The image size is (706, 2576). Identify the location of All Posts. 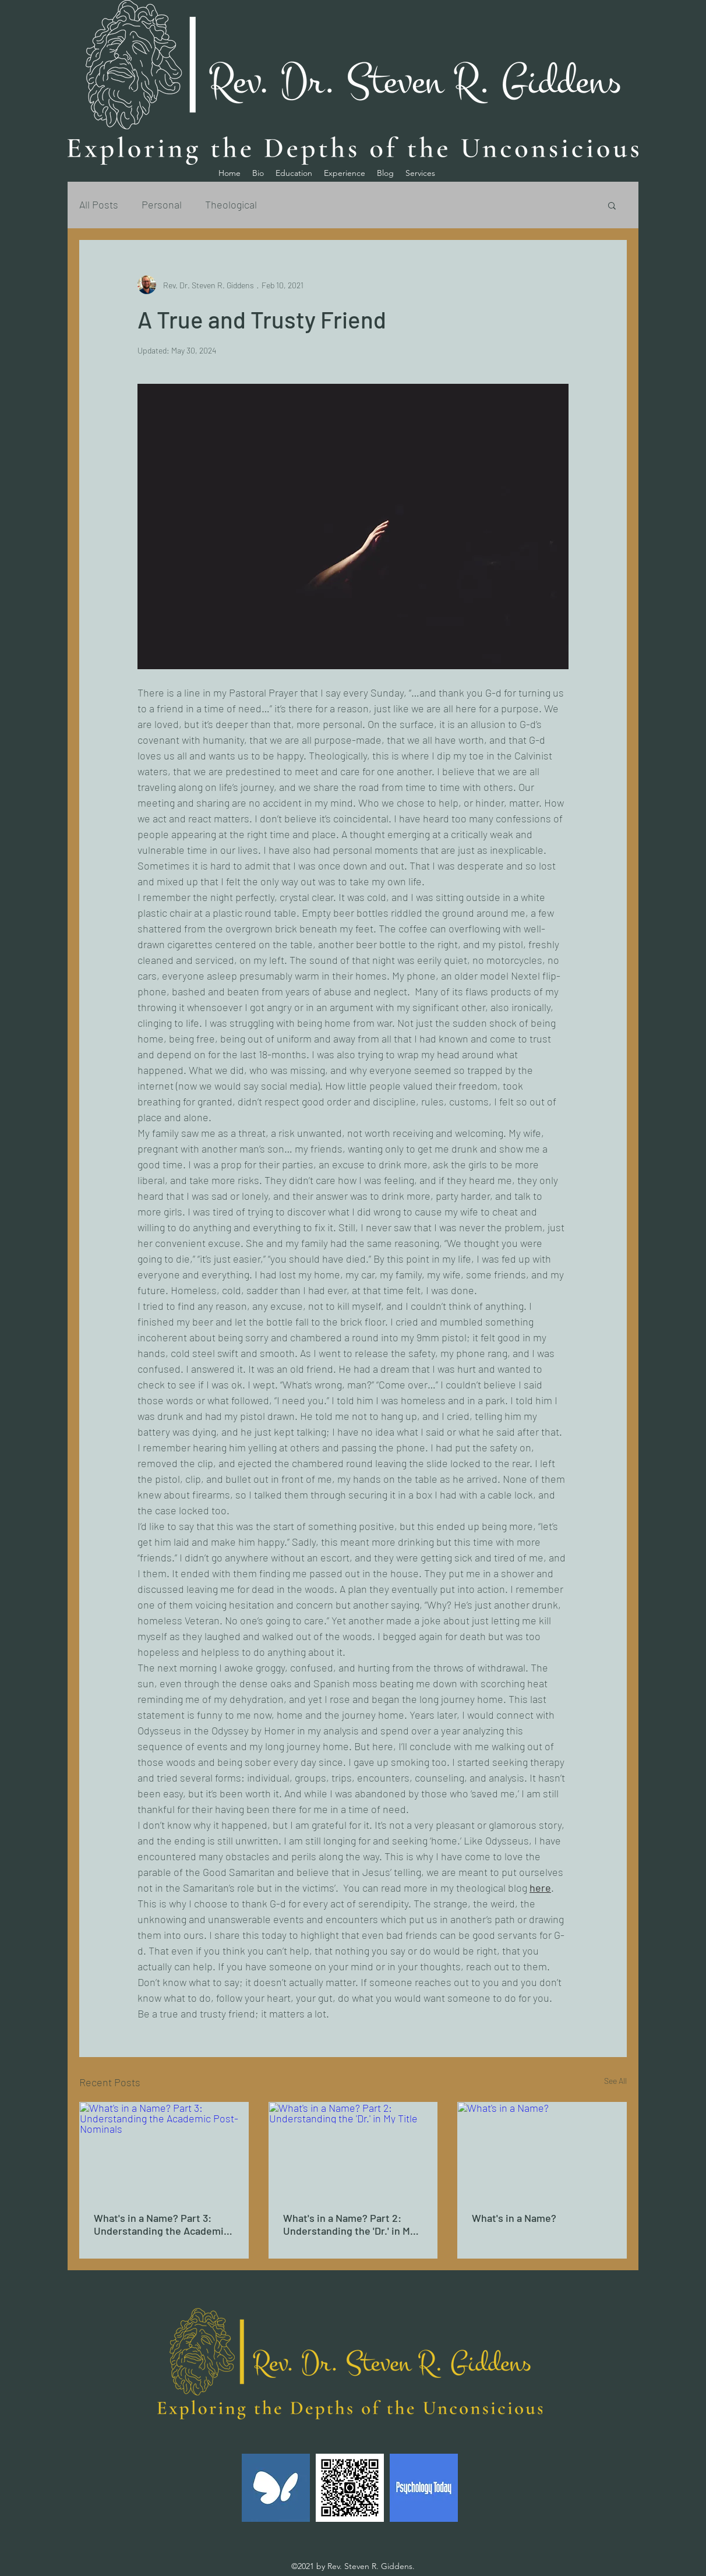
(98, 204).